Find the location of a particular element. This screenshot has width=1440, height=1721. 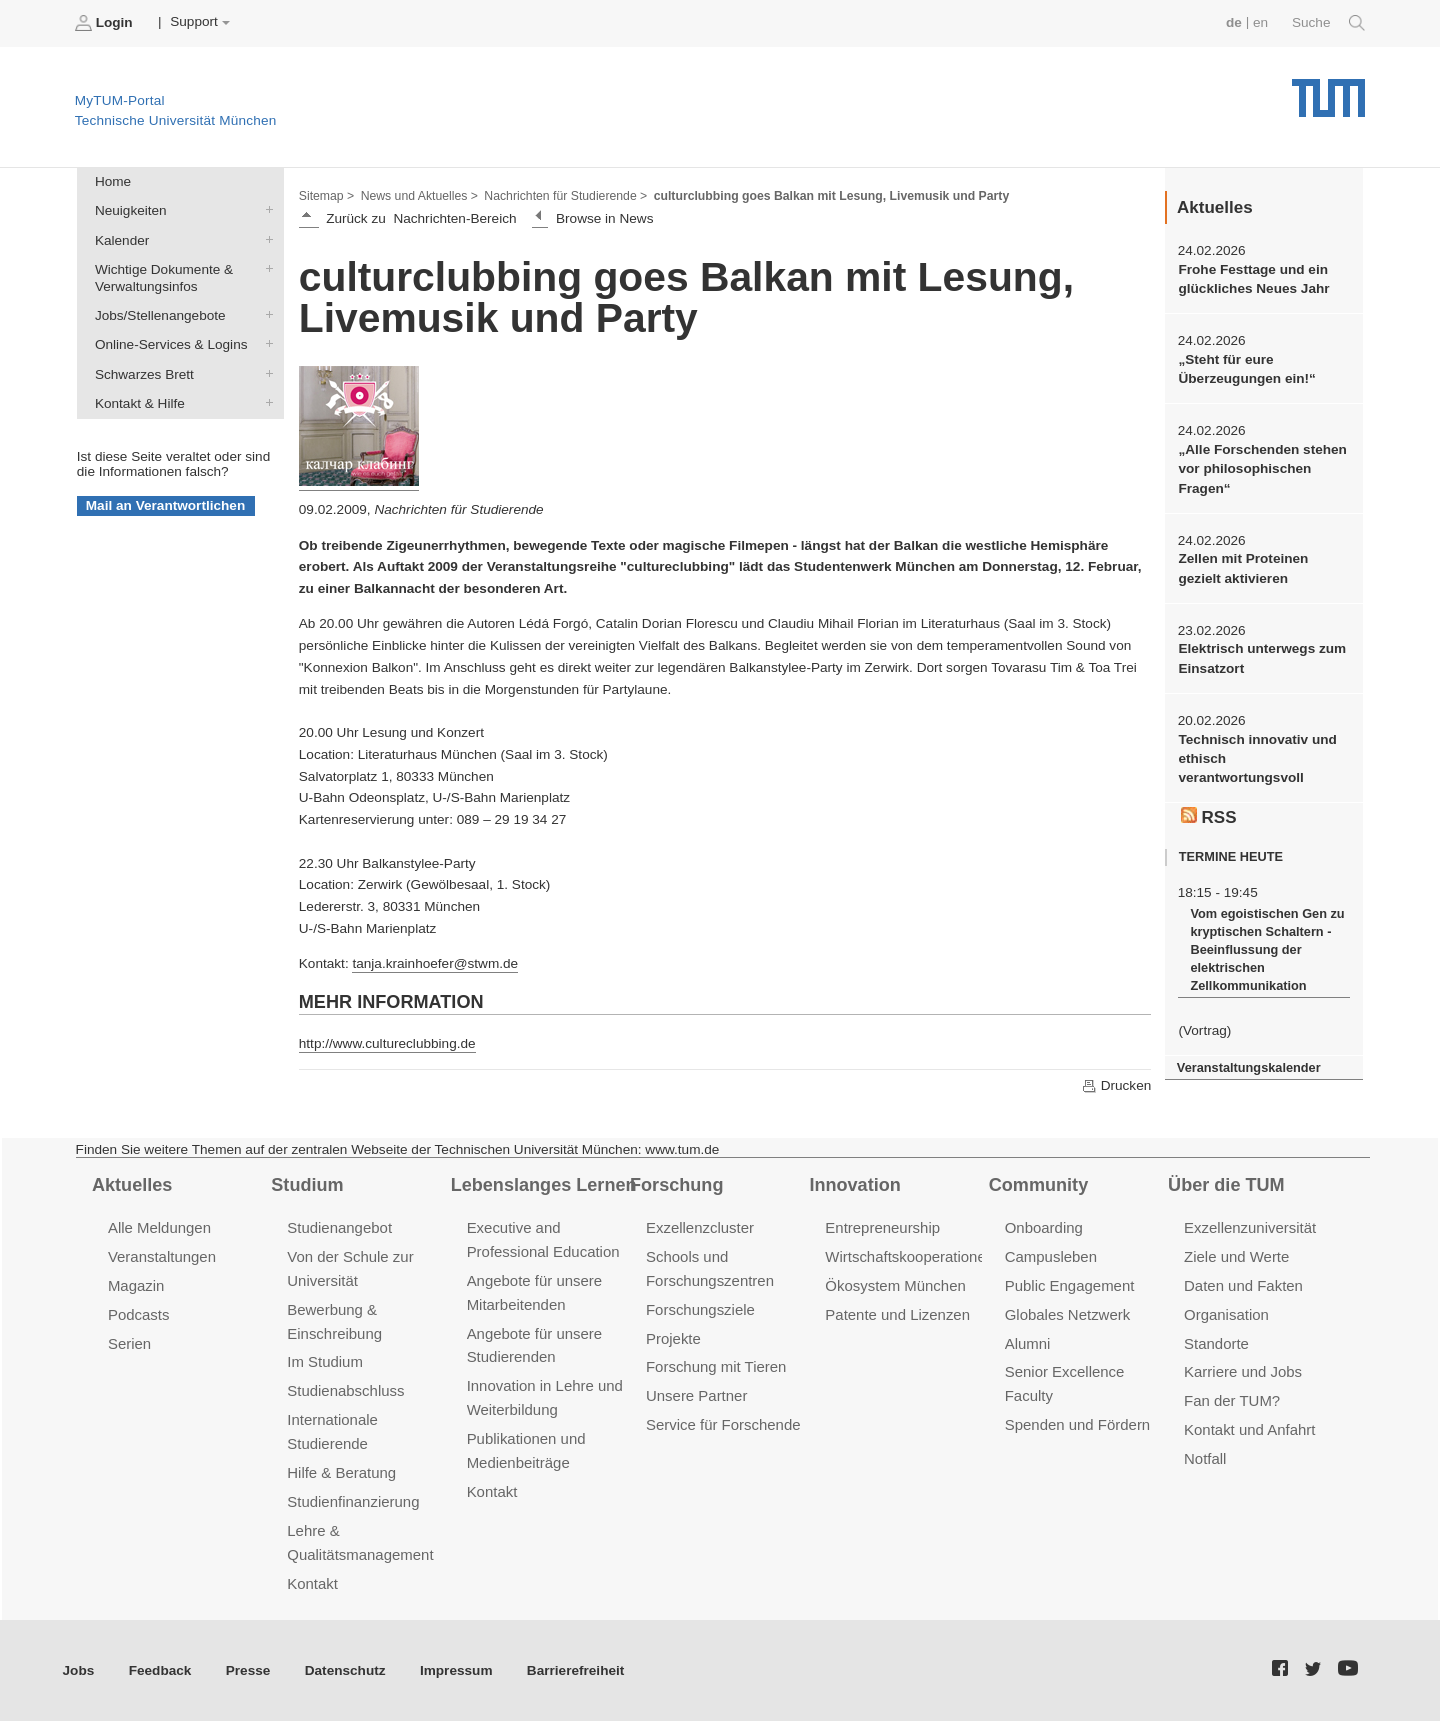

Elektrisch unterwegs zum Einsatzort is located at coordinates (1262, 658).